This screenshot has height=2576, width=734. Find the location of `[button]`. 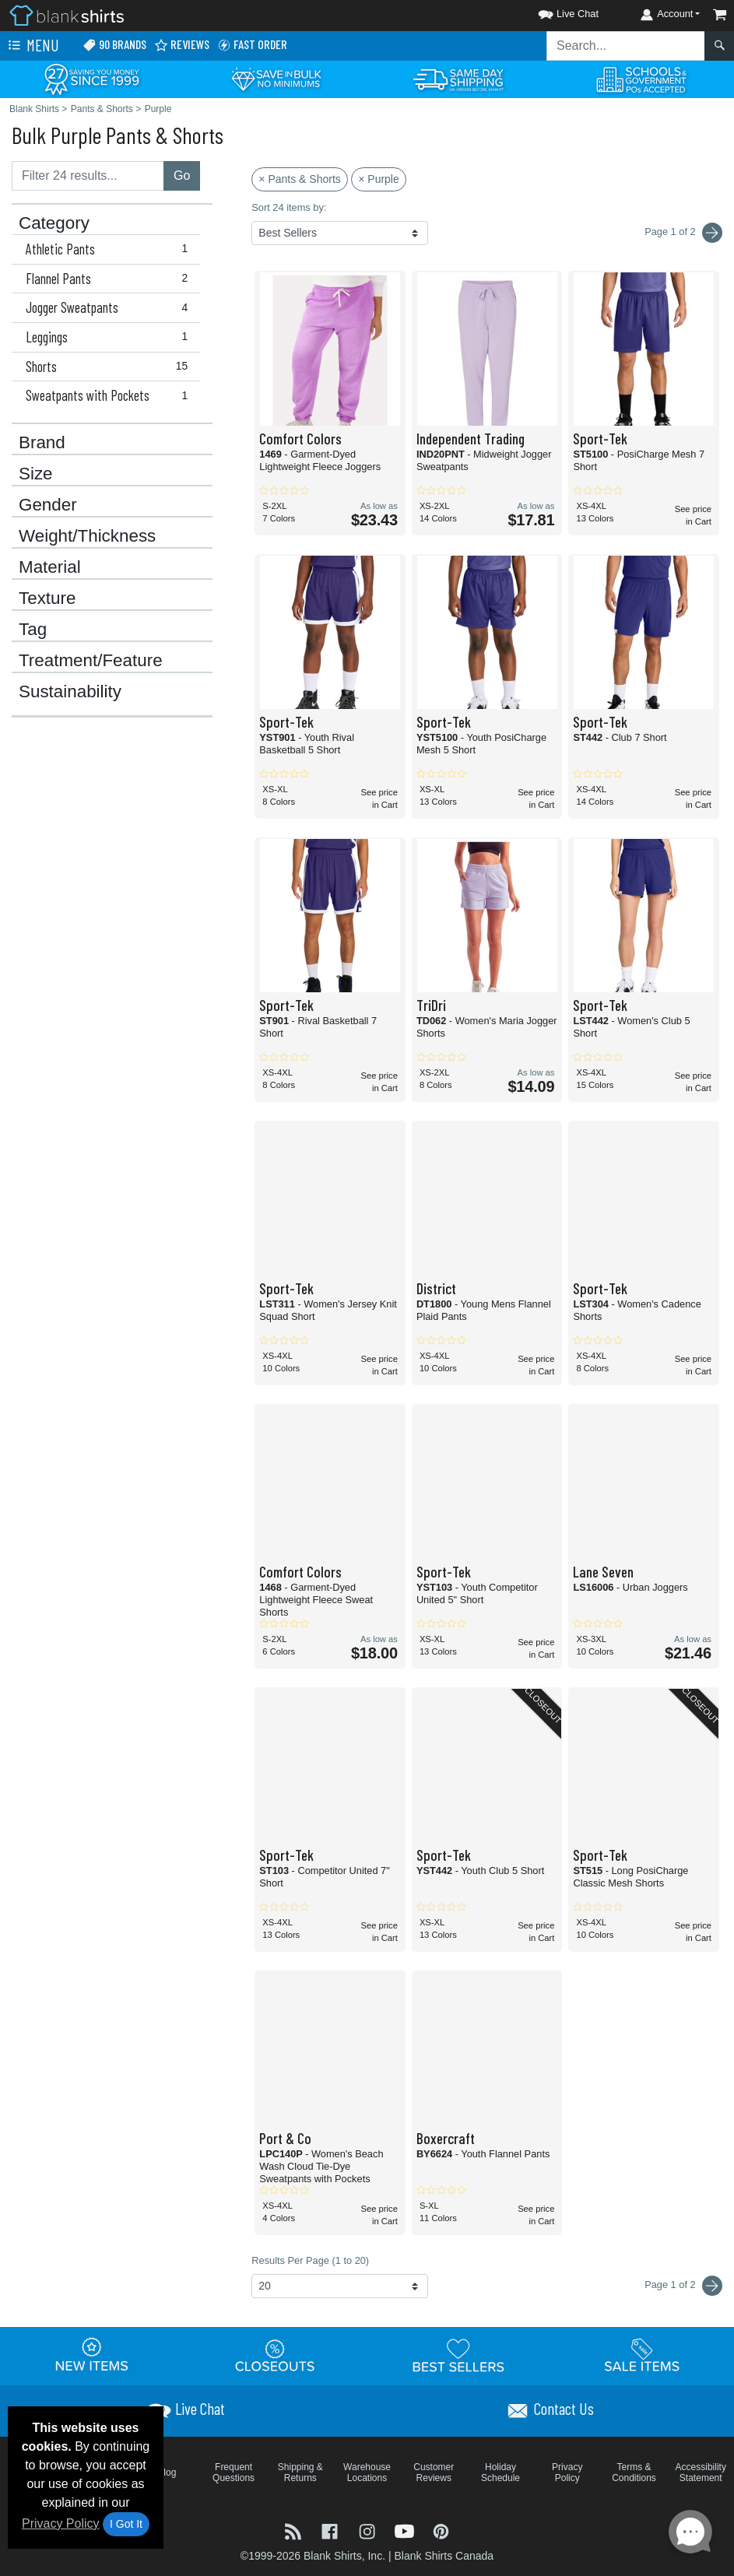

[button] is located at coordinates (554, 11).